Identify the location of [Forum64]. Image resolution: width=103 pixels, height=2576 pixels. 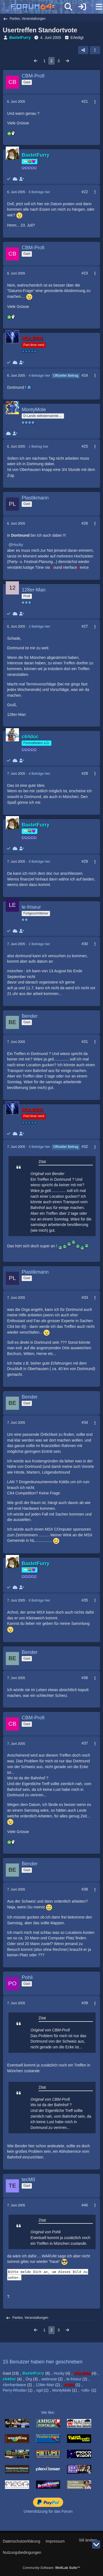
(38, 7).